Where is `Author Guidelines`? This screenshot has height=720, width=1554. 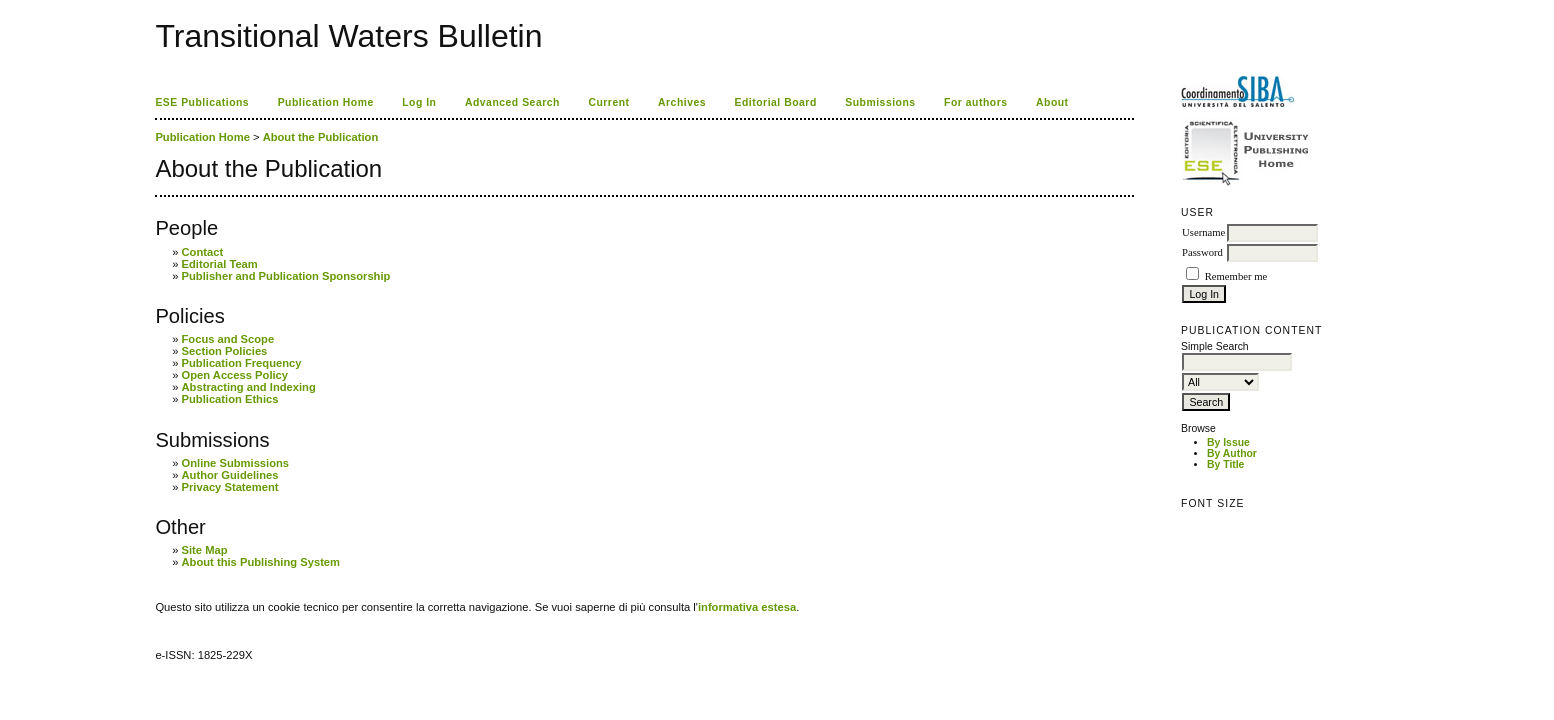
Author Guidelines is located at coordinates (230, 475).